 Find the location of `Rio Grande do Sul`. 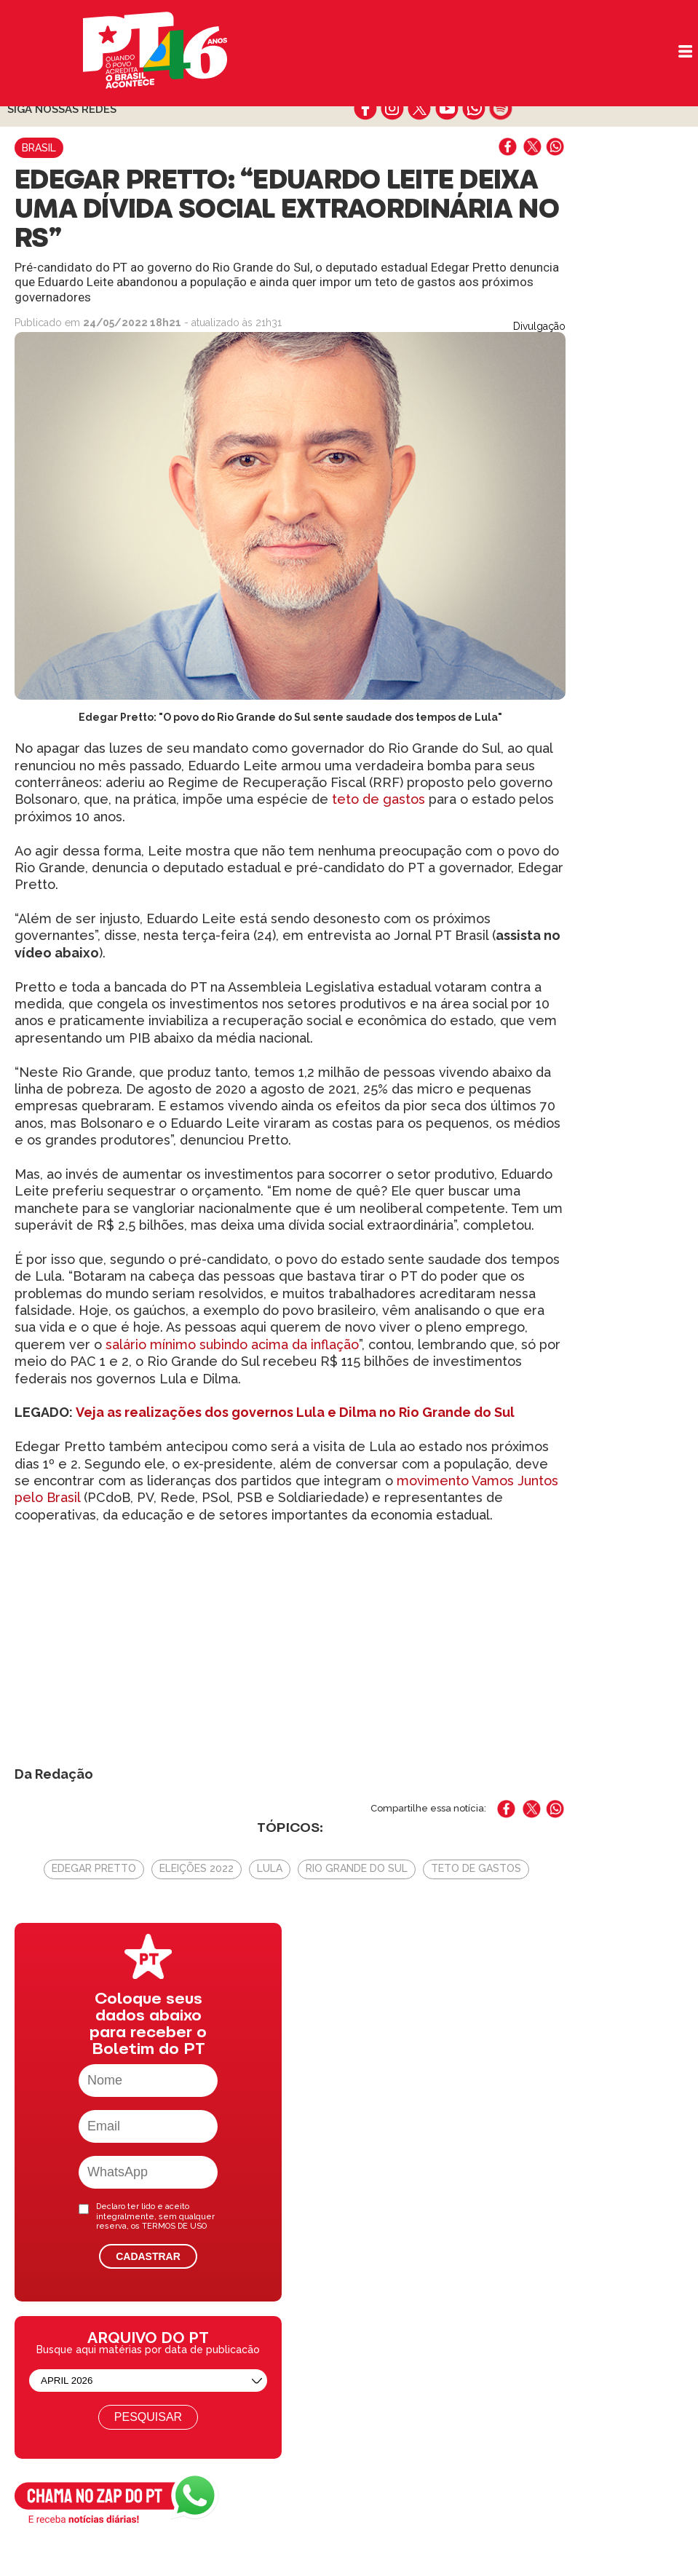

Rio Grande do Sul is located at coordinates (357, 1868).